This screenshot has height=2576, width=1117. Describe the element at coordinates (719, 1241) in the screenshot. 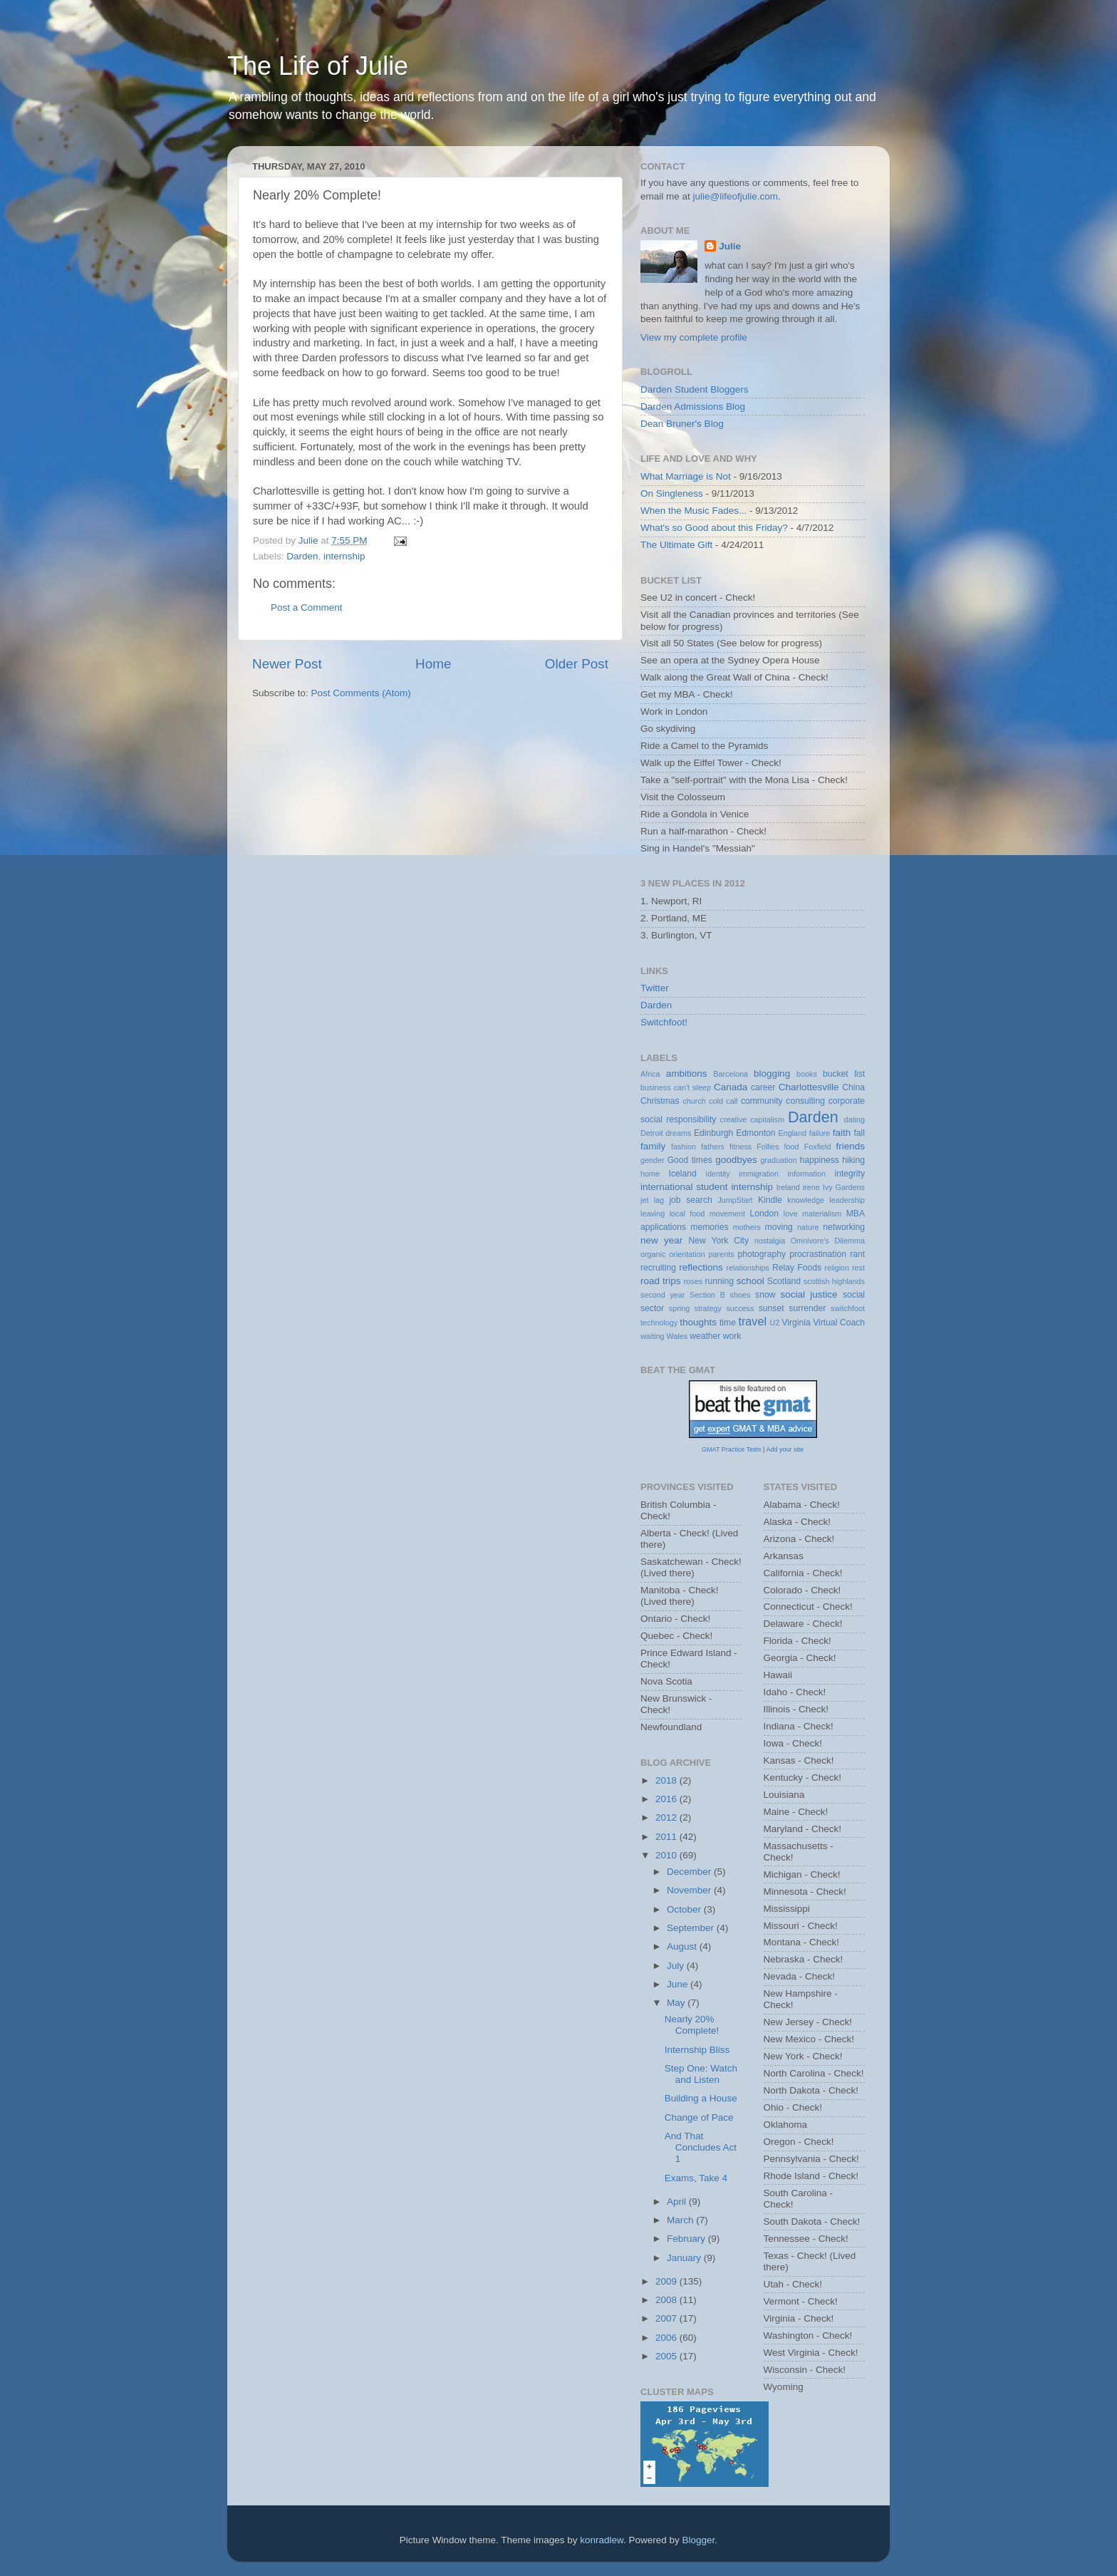

I see `New York City` at that location.